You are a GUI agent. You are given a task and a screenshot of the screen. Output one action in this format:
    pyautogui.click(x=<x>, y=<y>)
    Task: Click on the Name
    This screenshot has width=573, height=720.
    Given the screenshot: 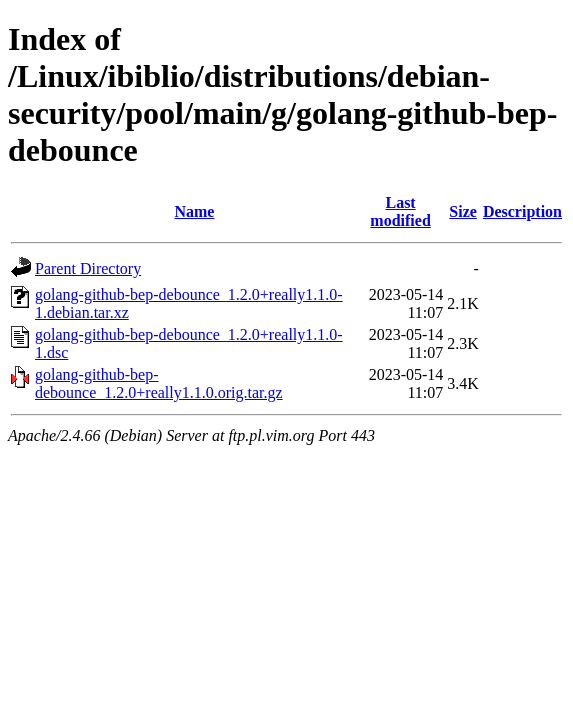 What is the action you would take?
    pyautogui.click(x=194, y=211)
    